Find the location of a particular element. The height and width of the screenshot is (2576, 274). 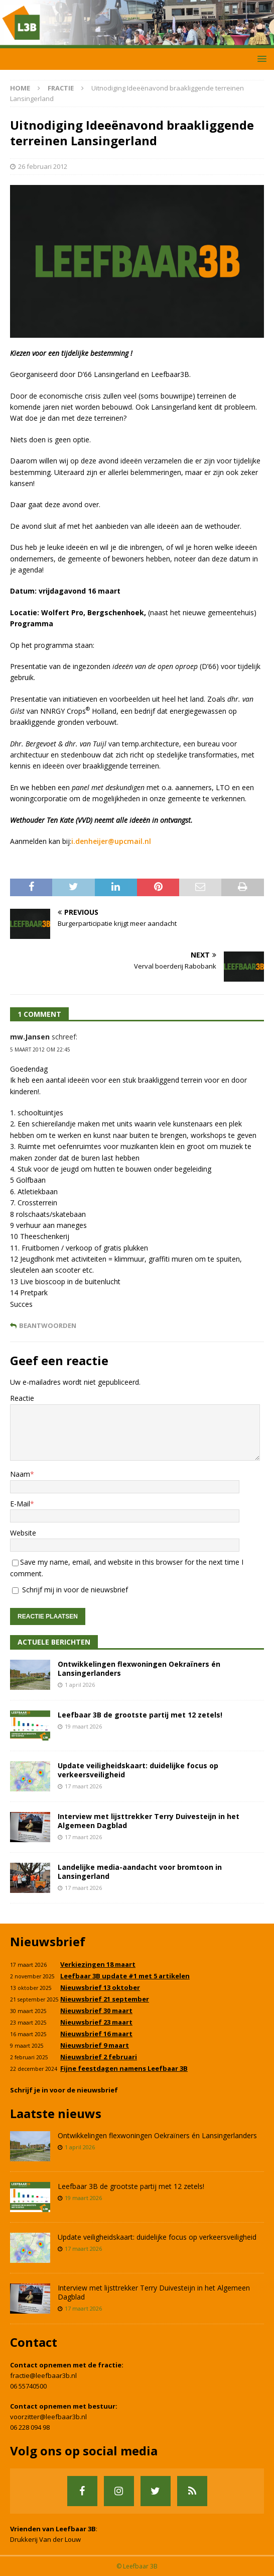

Nieuwsbrief 23 maart is located at coordinates (96, 2022).